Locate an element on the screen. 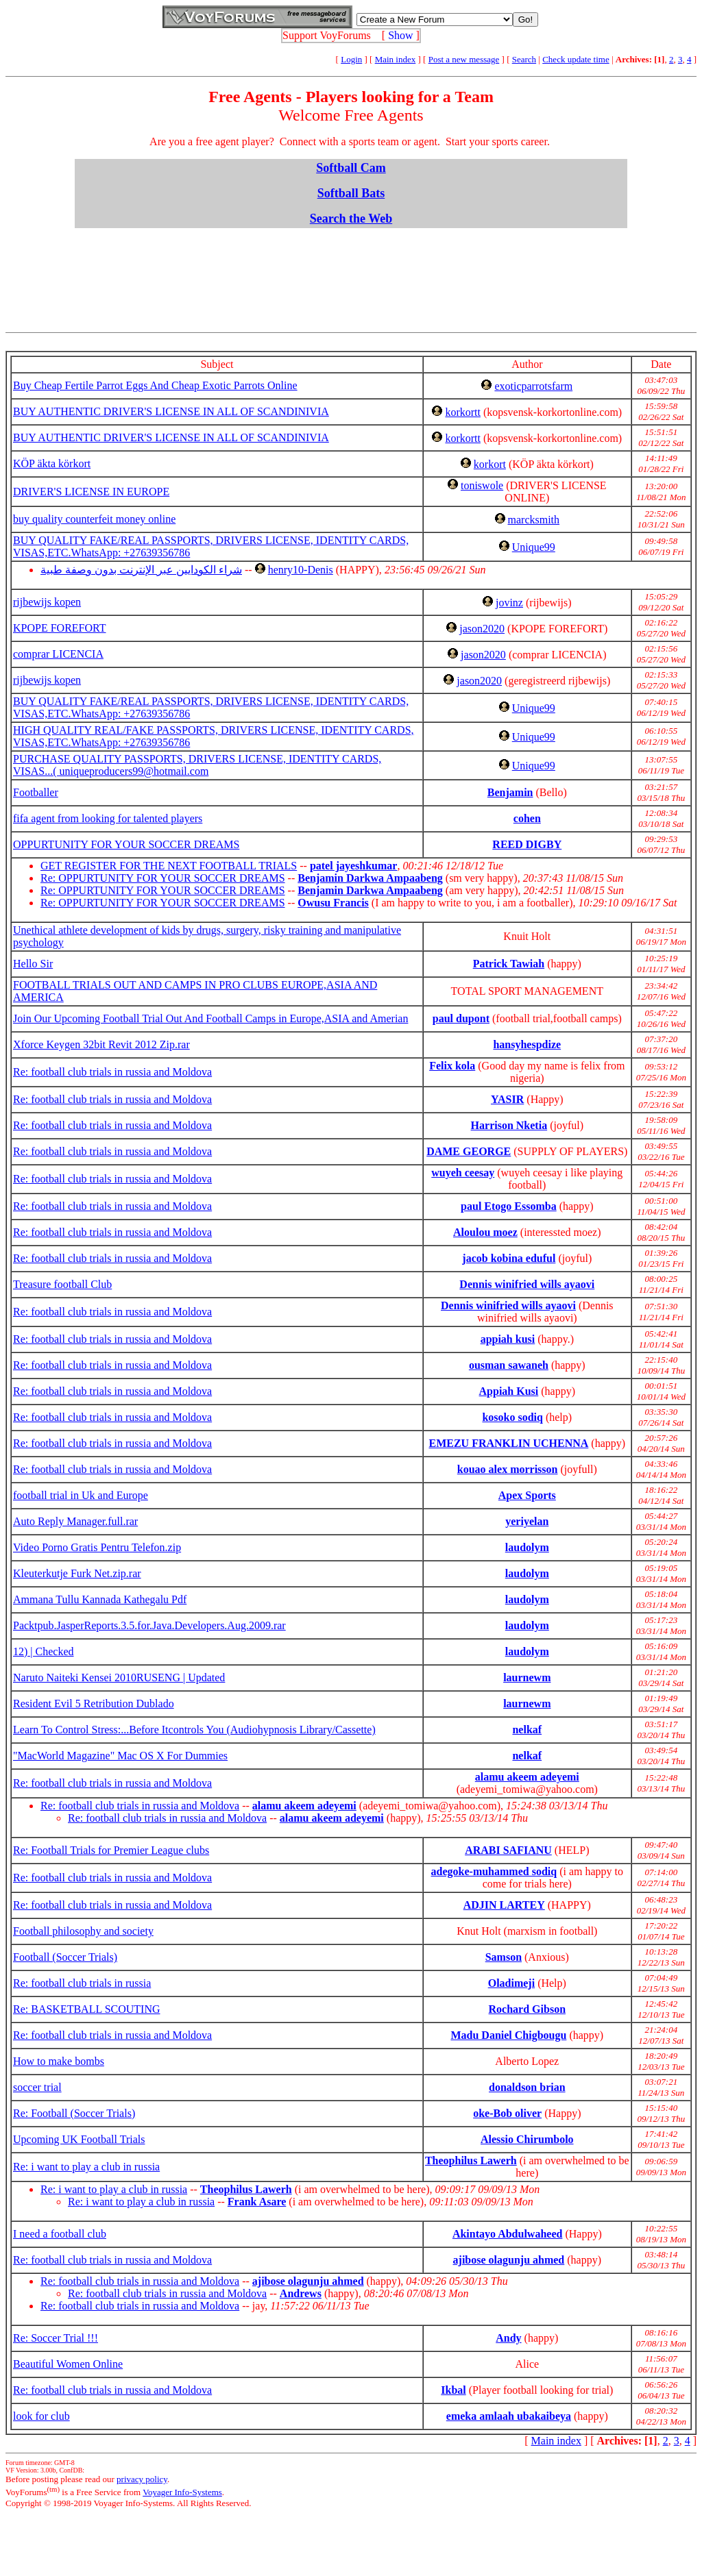 This screenshot has height=2576, width=702. [Advertisement] is located at coordinates (353, 270).